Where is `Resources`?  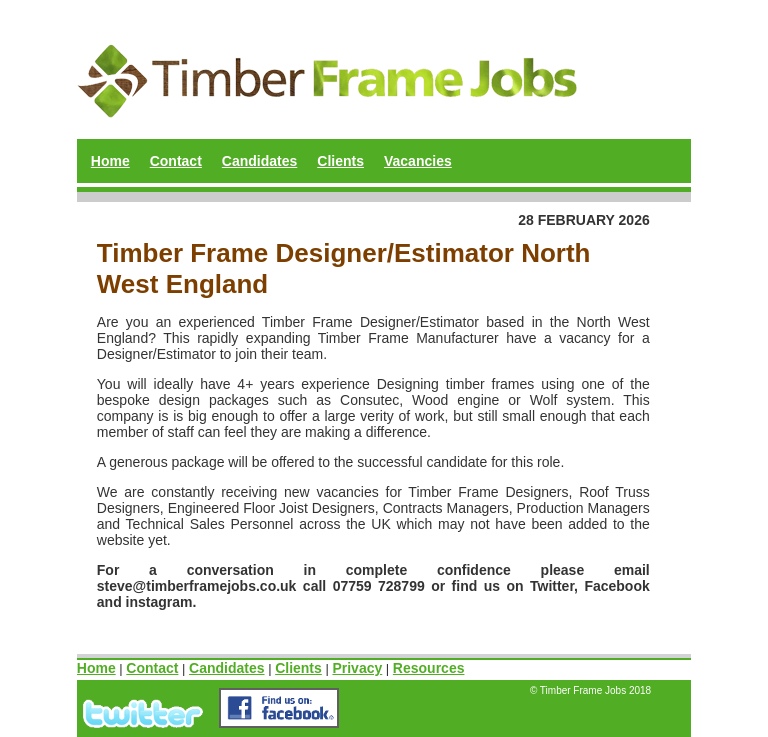 Resources is located at coordinates (429, 668).